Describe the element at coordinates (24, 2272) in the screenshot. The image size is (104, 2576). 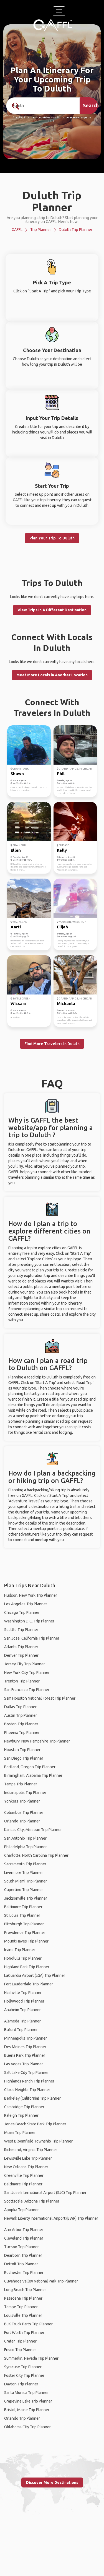
I see `Rochester Trip Planner` at that location.